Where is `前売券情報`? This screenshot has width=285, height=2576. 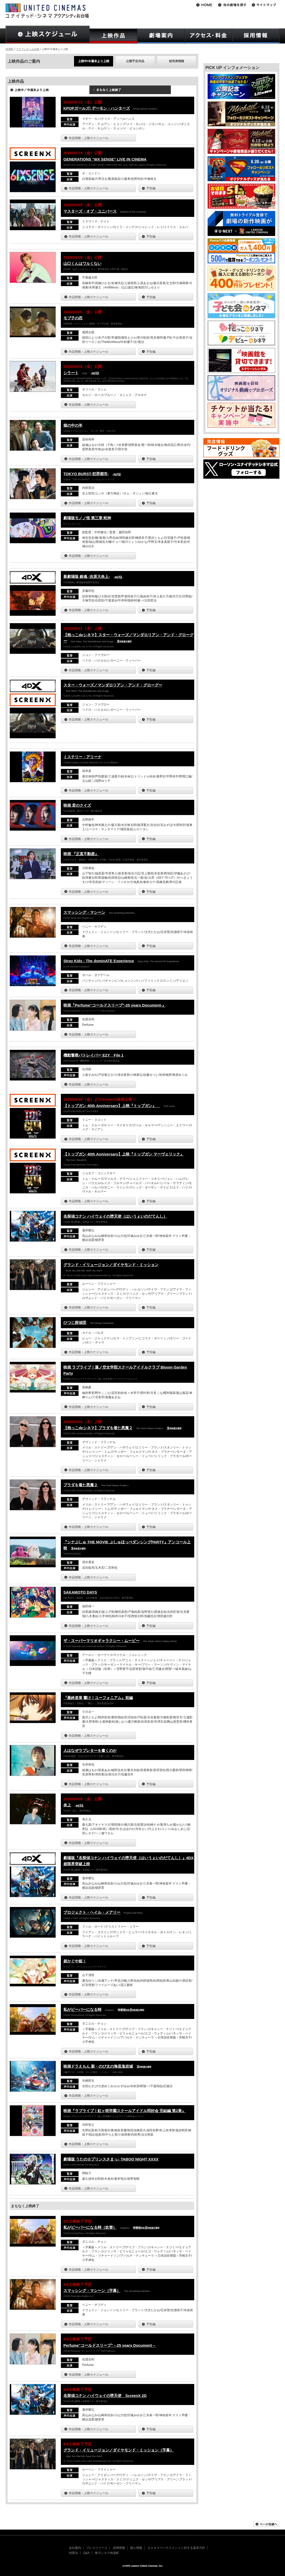
前売券情報 is located at coordinates (176, 61).